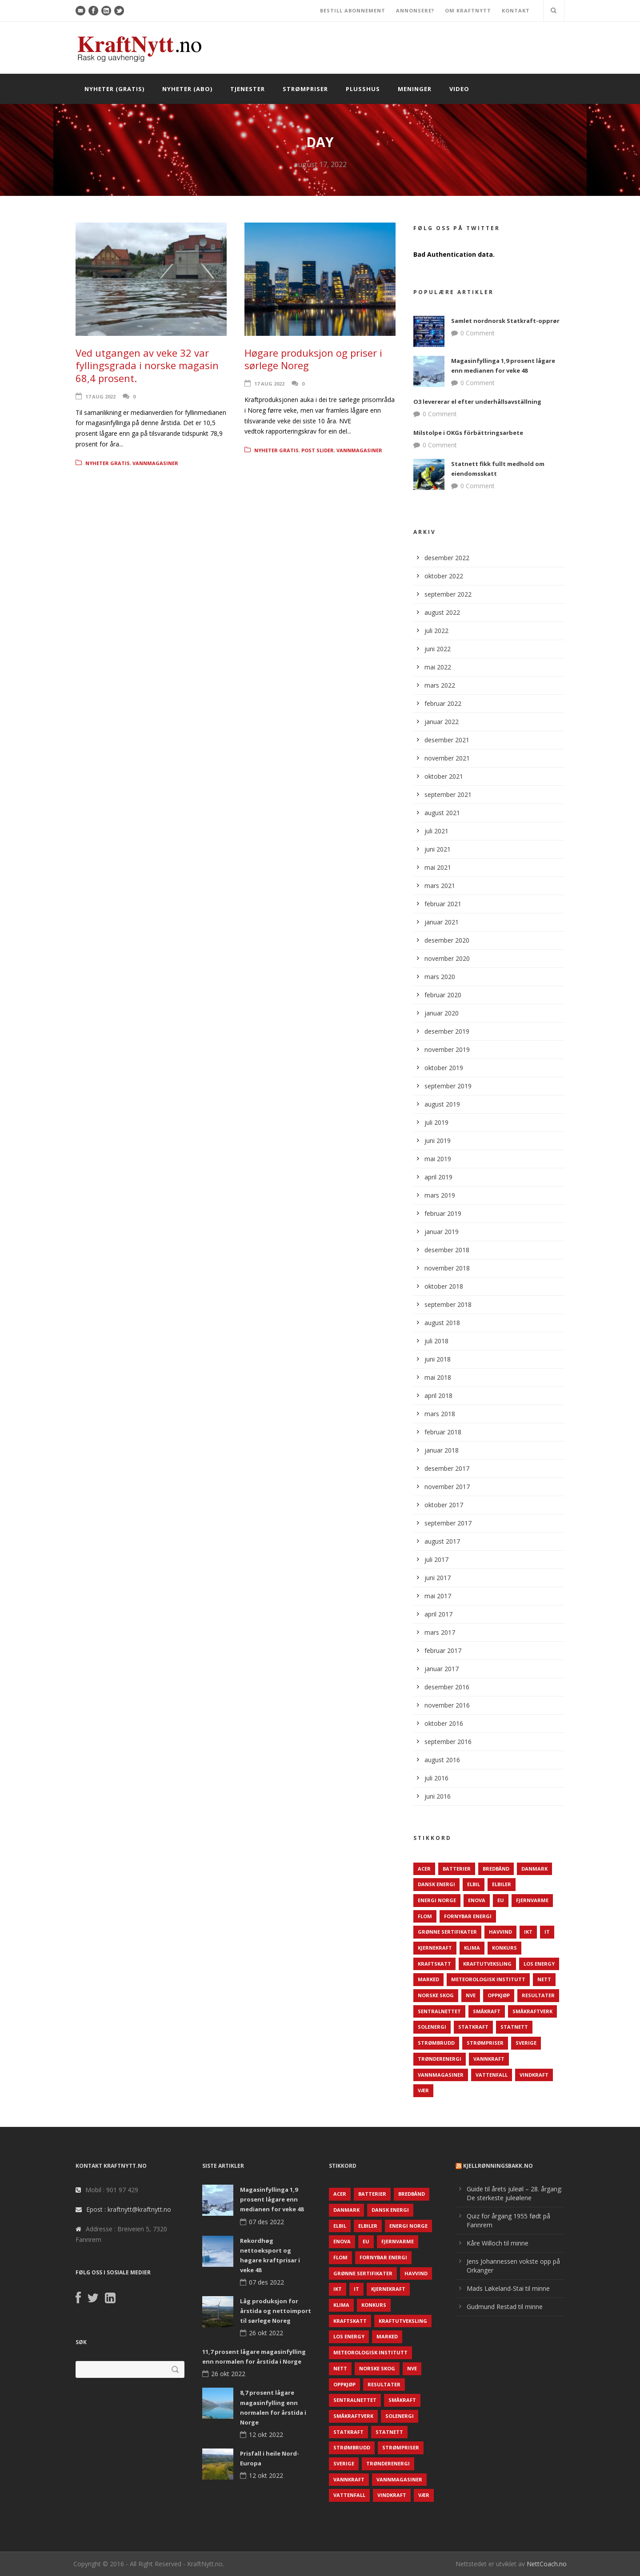  What do you see at coordinates (436, 1341) in the screenshot?
I see `juli 2018` at bounding box center [436, 1341].